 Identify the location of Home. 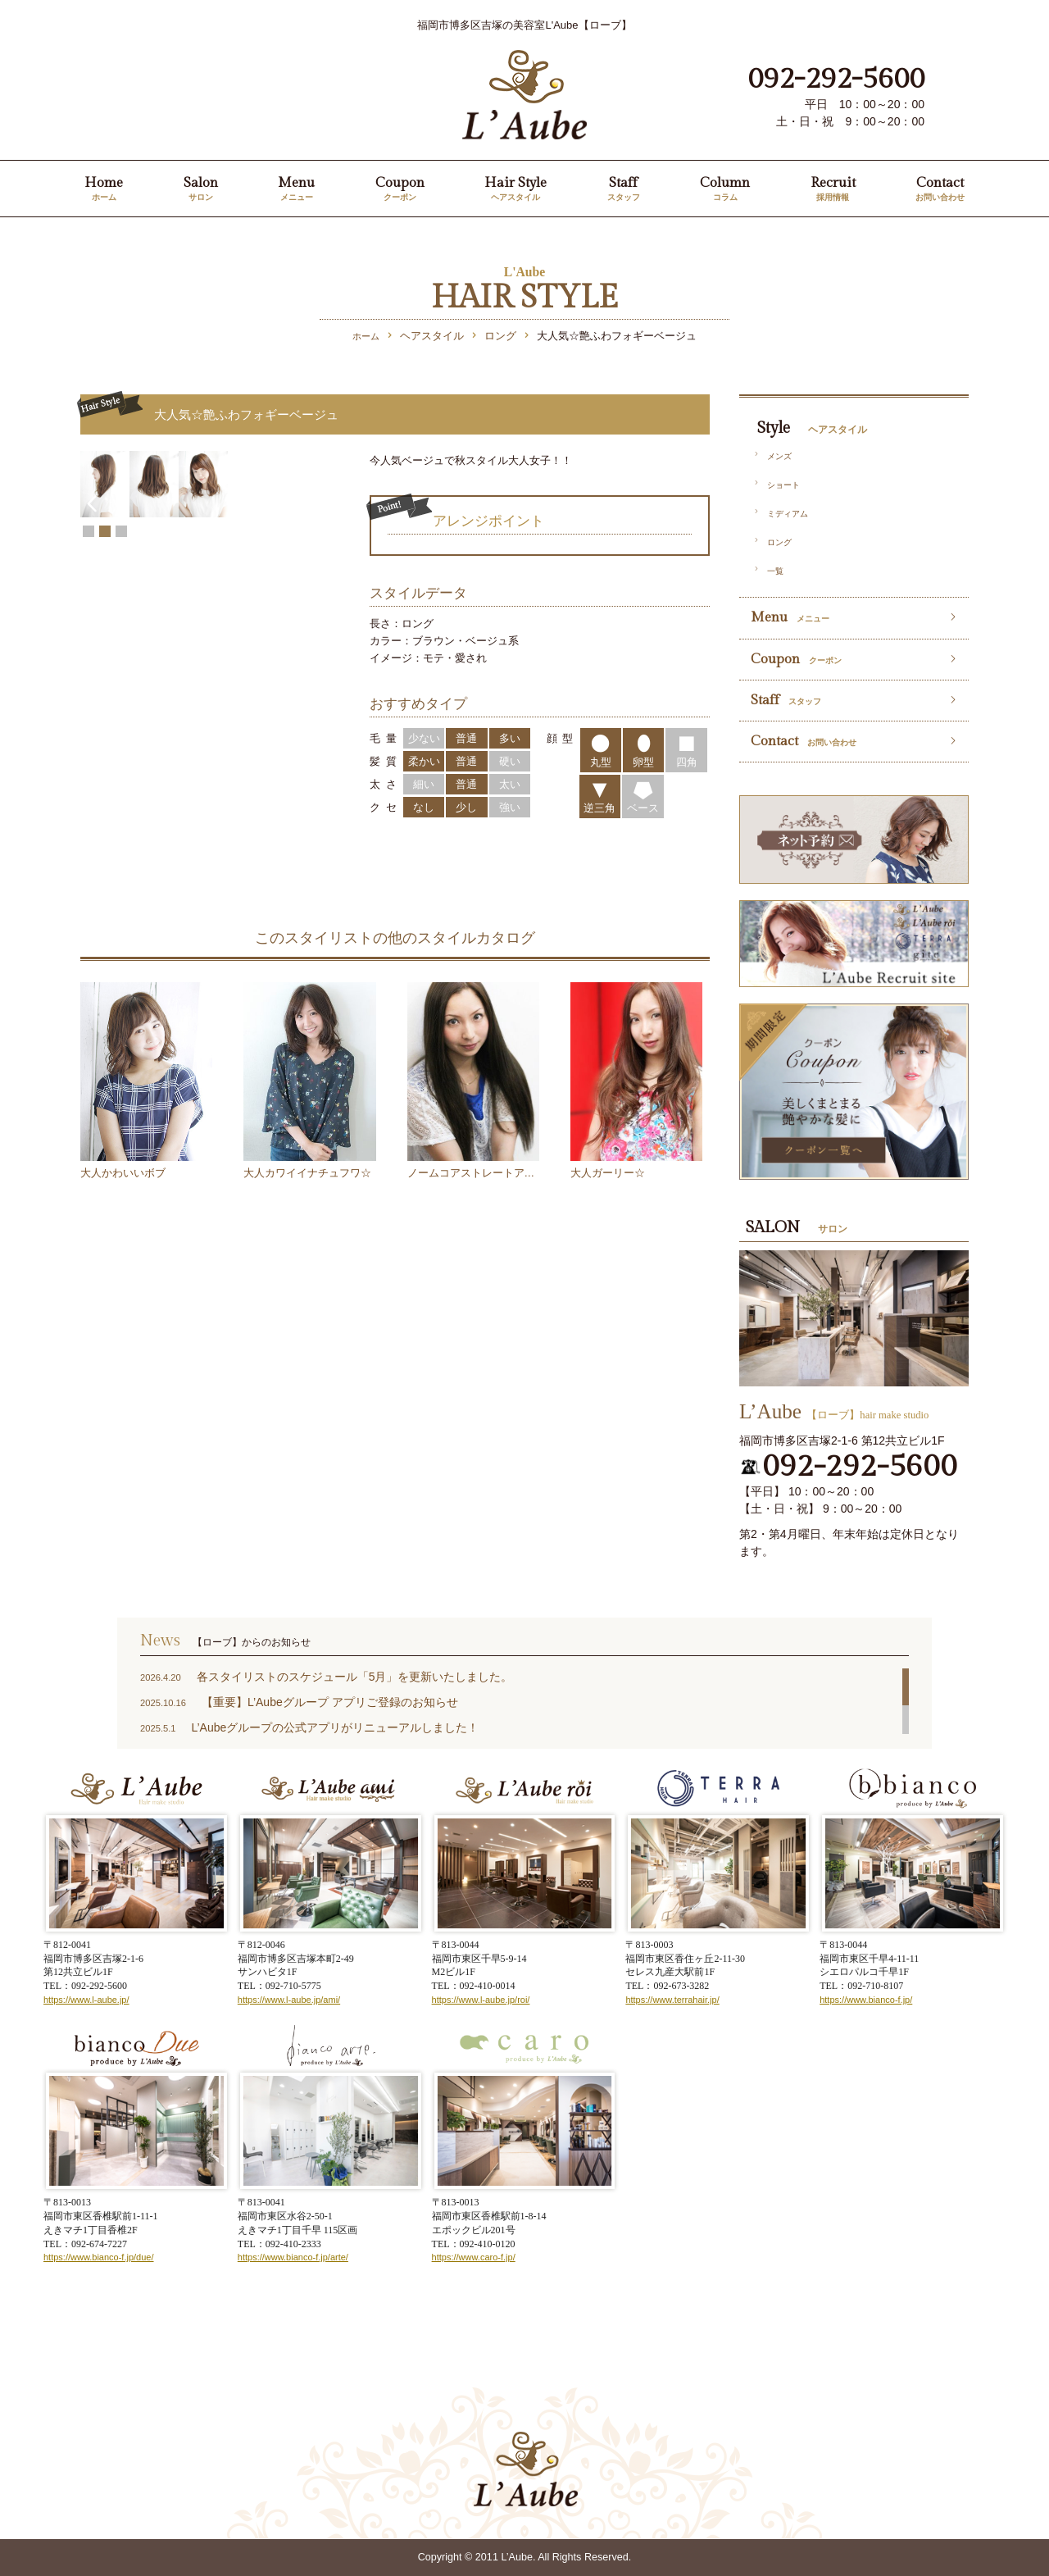
(103, 190).